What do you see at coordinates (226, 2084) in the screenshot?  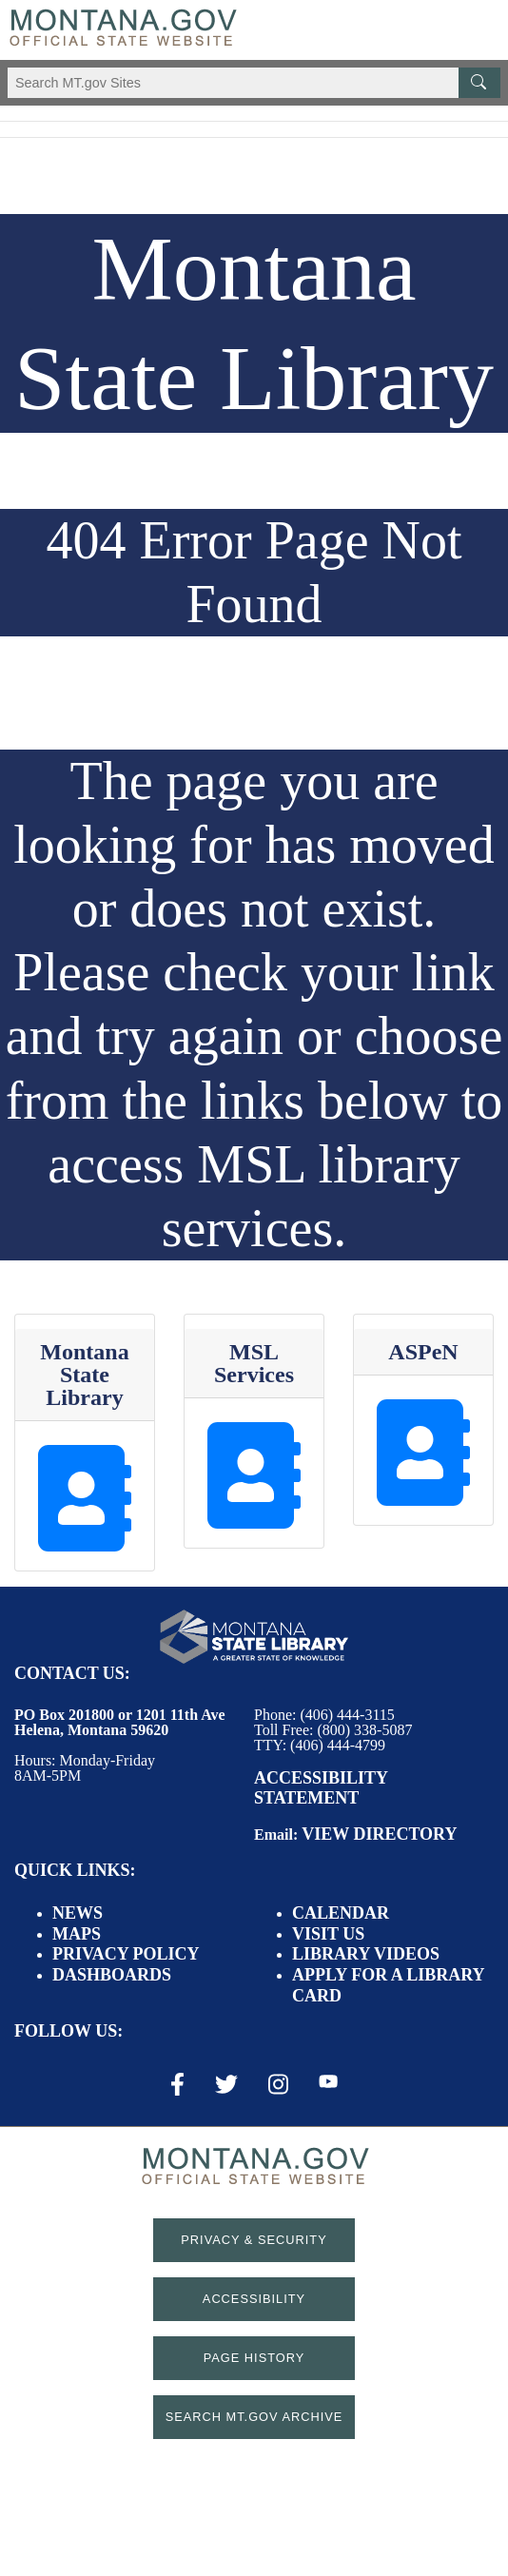 I see `[X / Twitter Link]` at bounding box center [226, 2084].